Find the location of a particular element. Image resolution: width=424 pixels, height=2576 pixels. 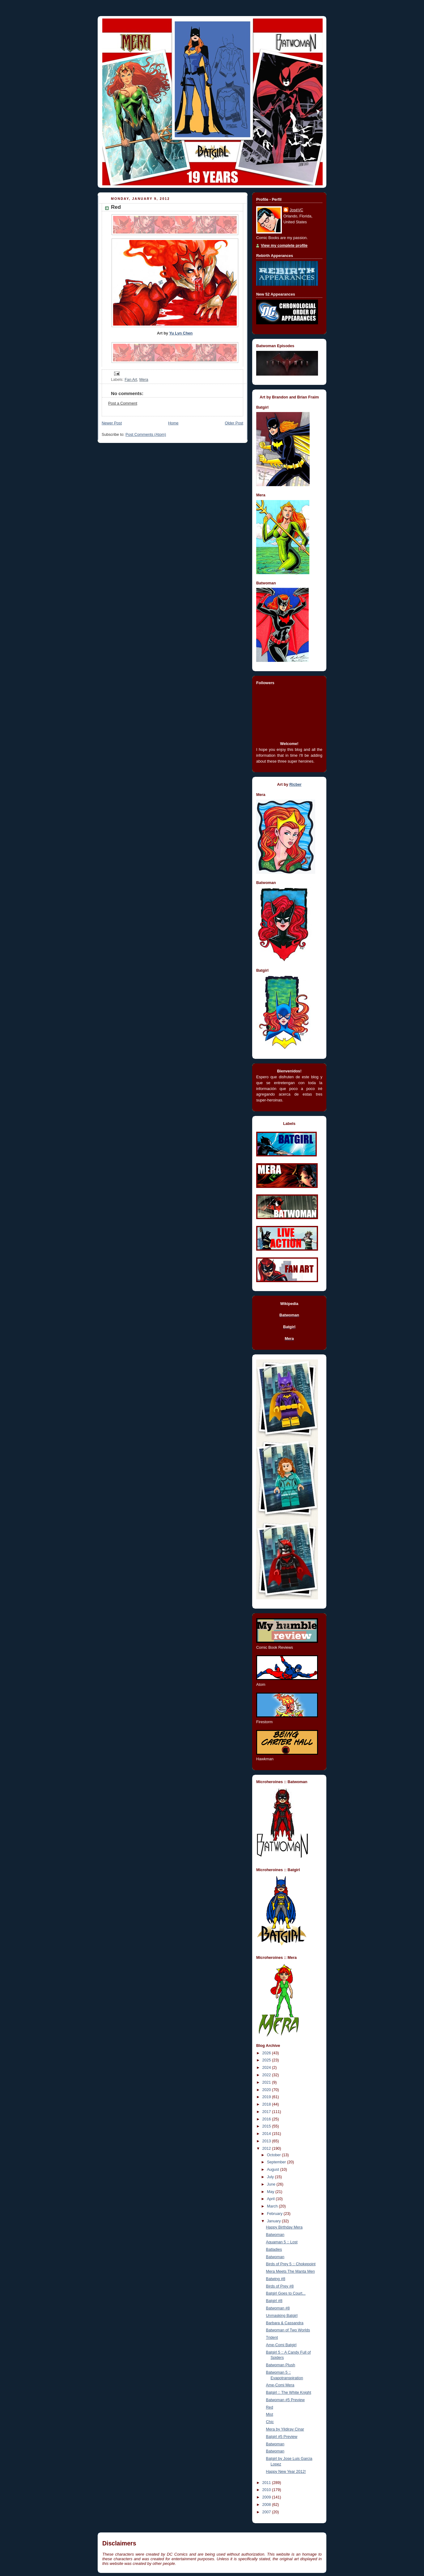

Mera Meets The Manta Men is located at coordinates (290, 2271).